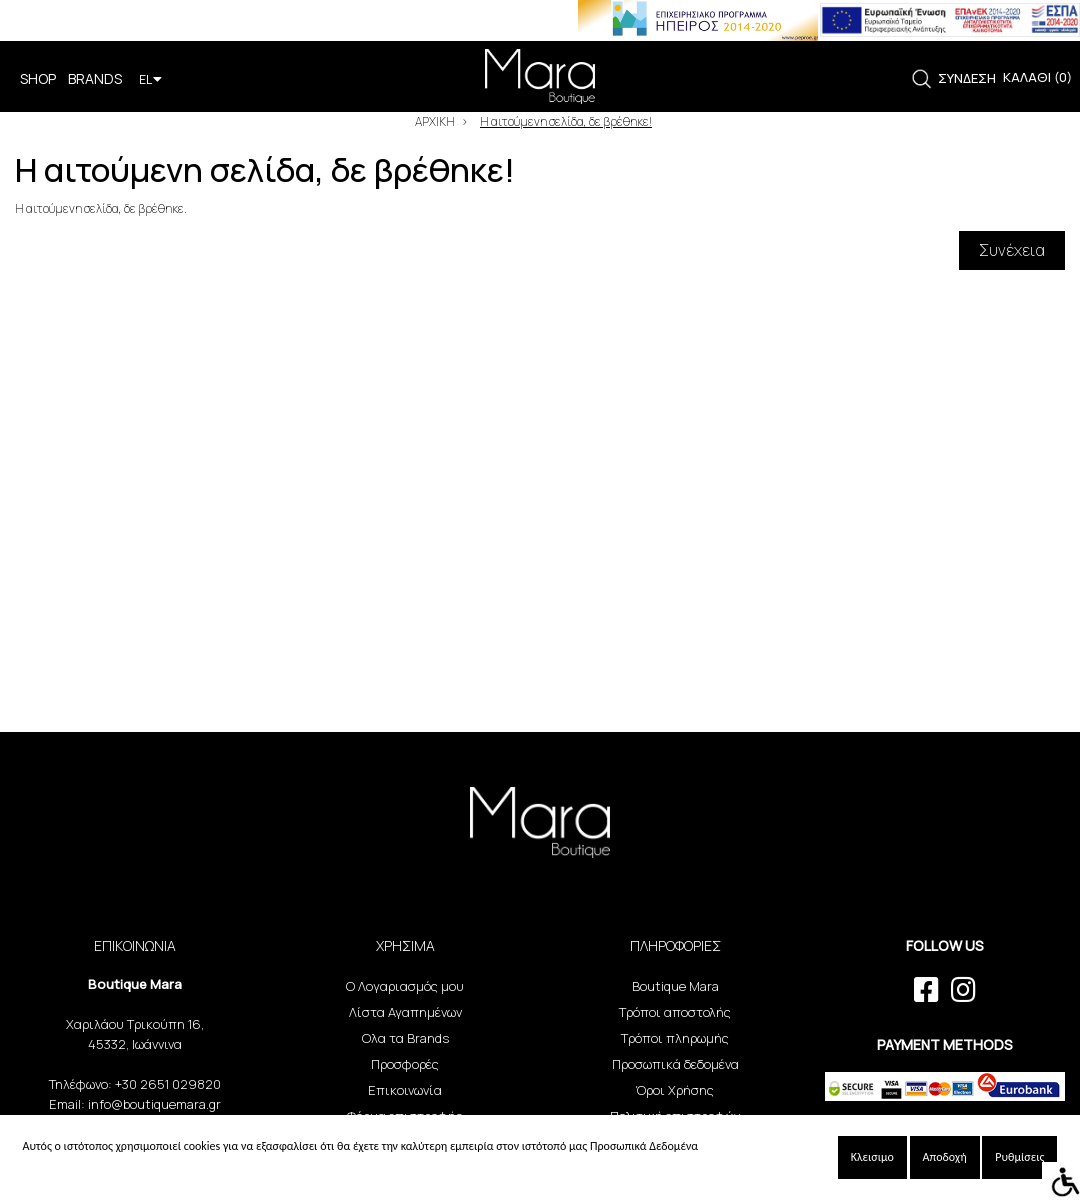  I want to click on SHOP, so click(38, 78).